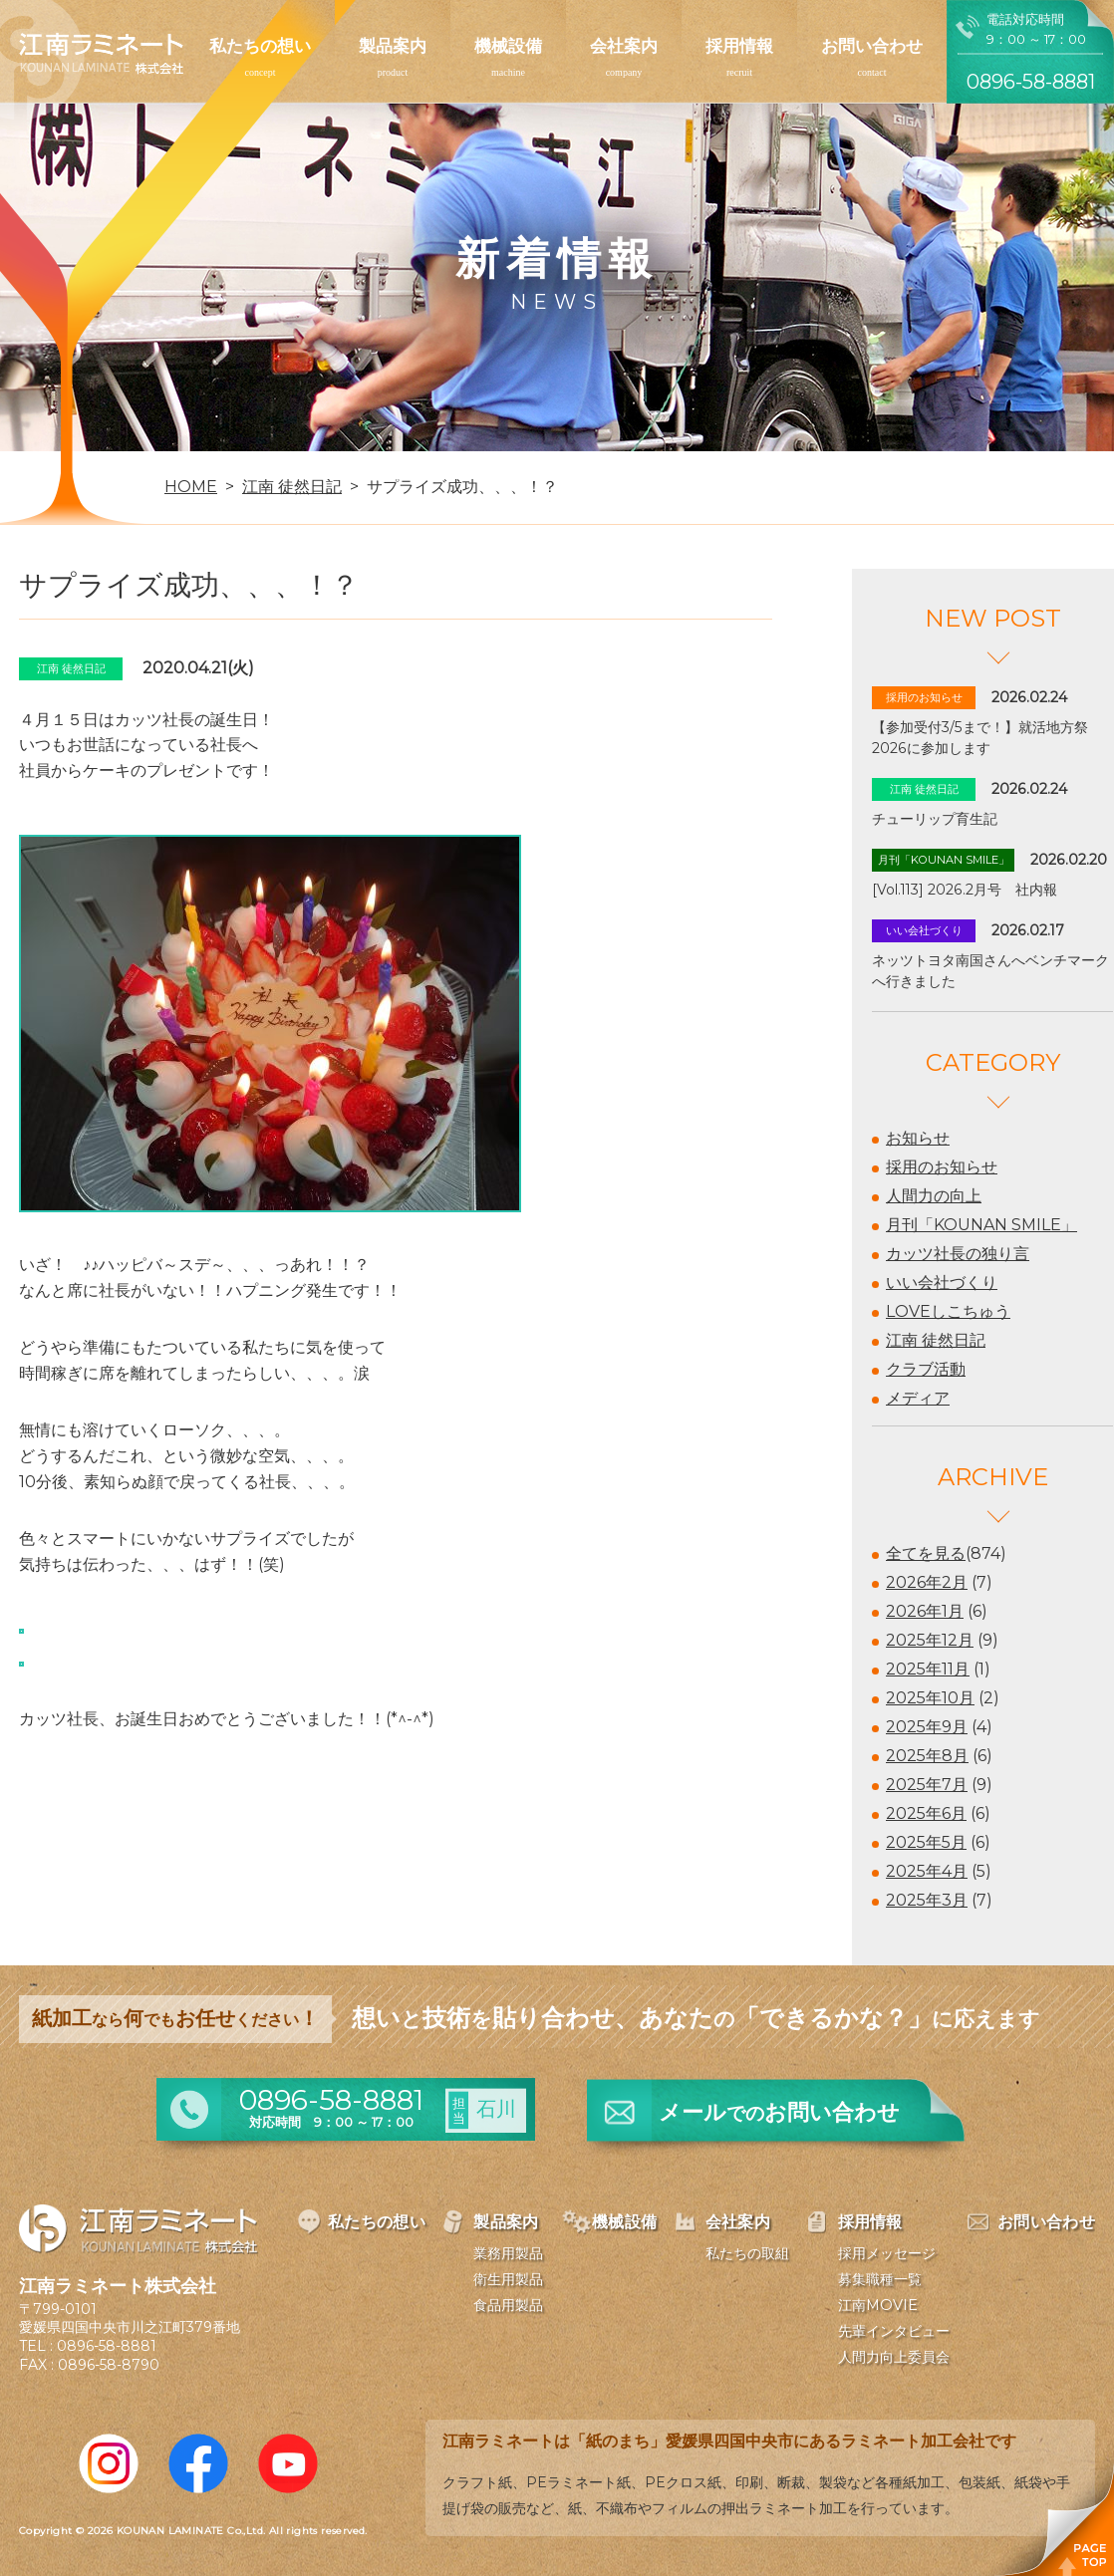 The width and height of the screenshot is (1114, 2576). What do you see at coordinates (957, 1253) in the screenshot?
I see `カッツ社長の独り言` at bounding box center [957, 1253].